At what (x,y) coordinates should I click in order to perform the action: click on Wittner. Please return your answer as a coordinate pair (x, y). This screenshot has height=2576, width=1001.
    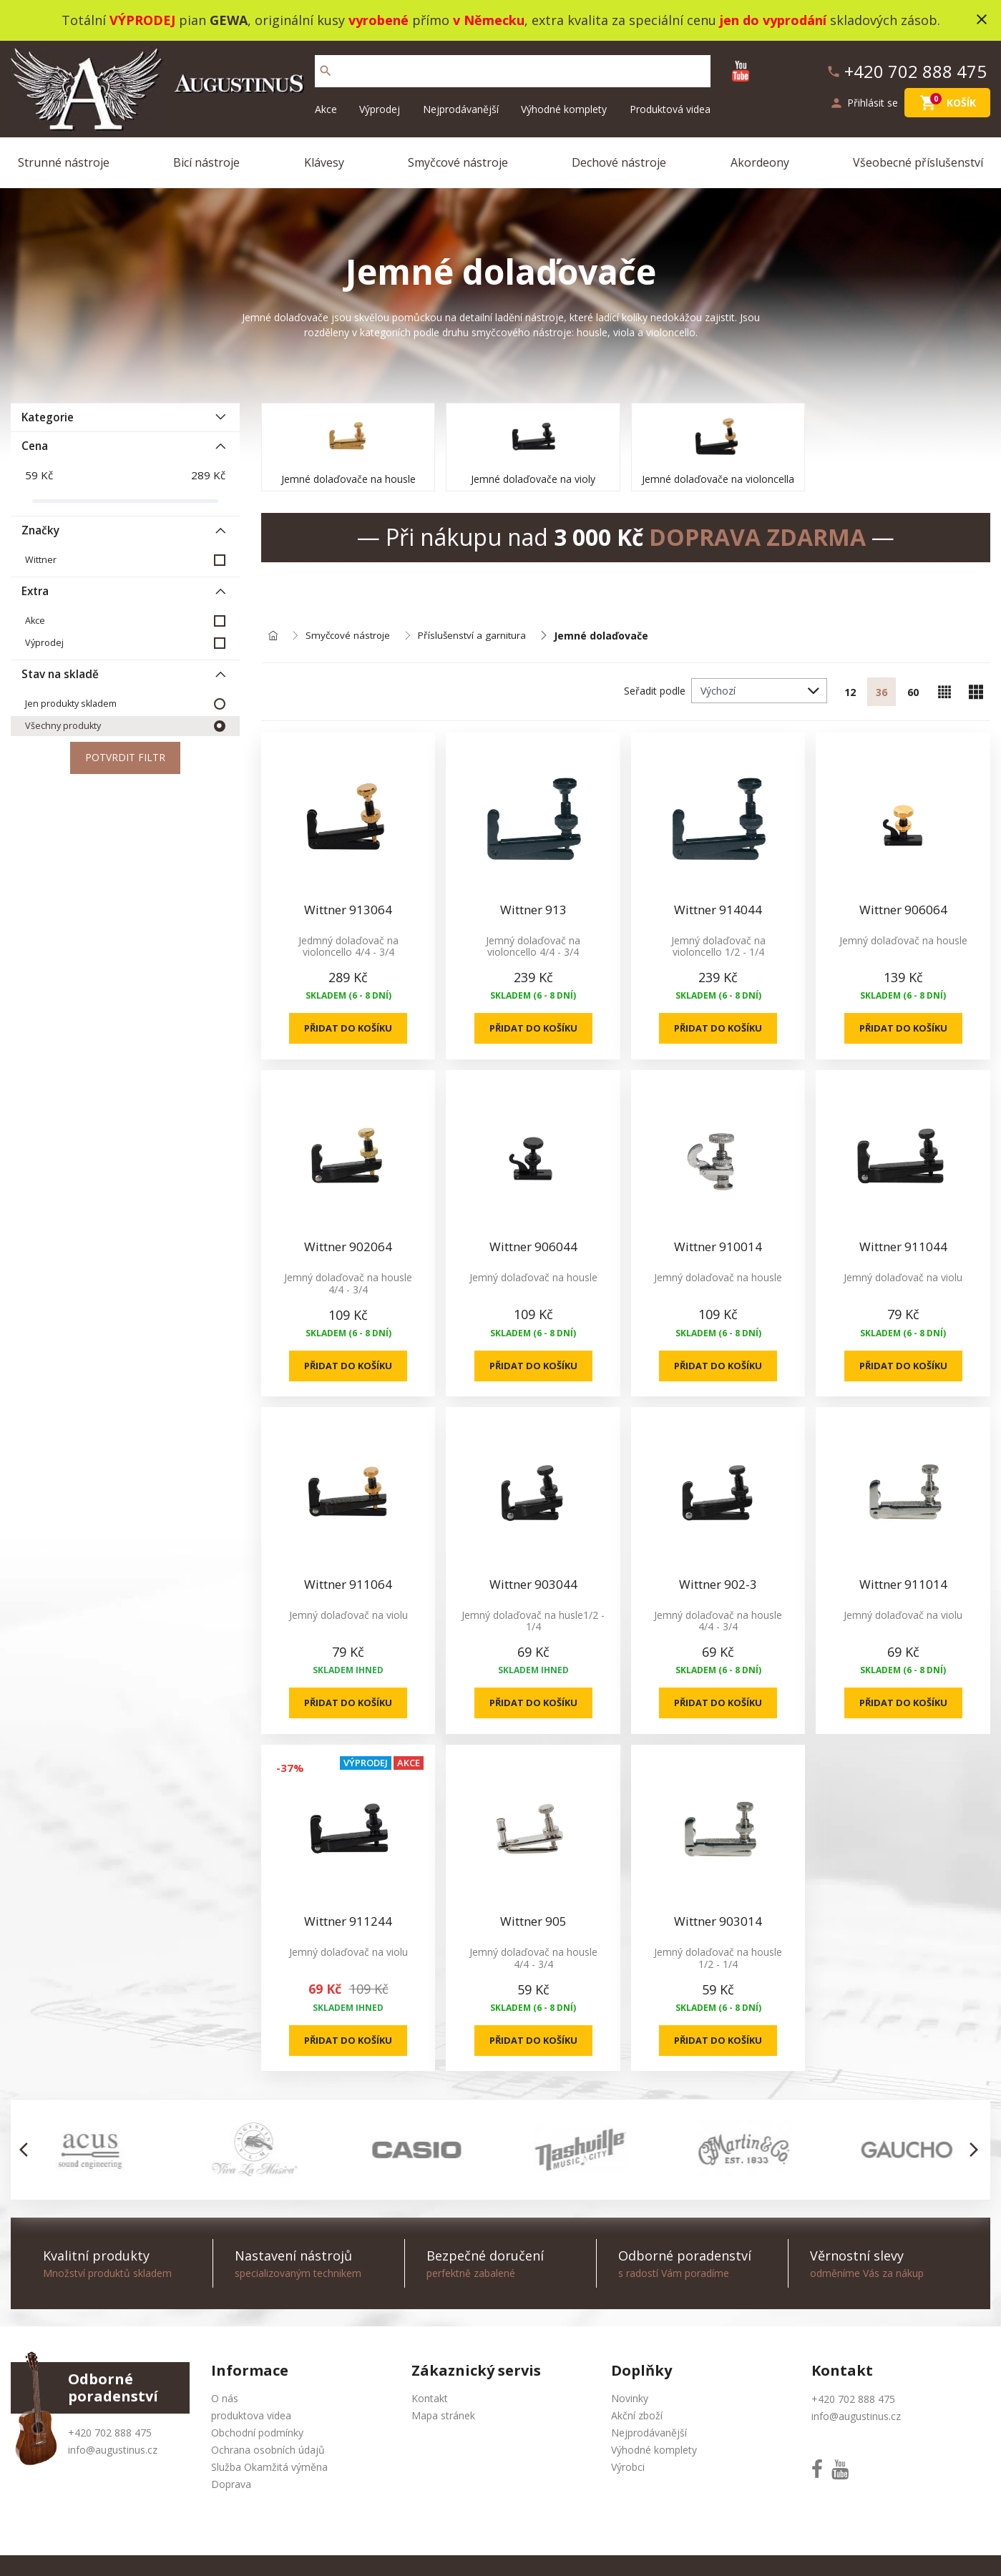
    Looking at the image, I should click on (41, 560).